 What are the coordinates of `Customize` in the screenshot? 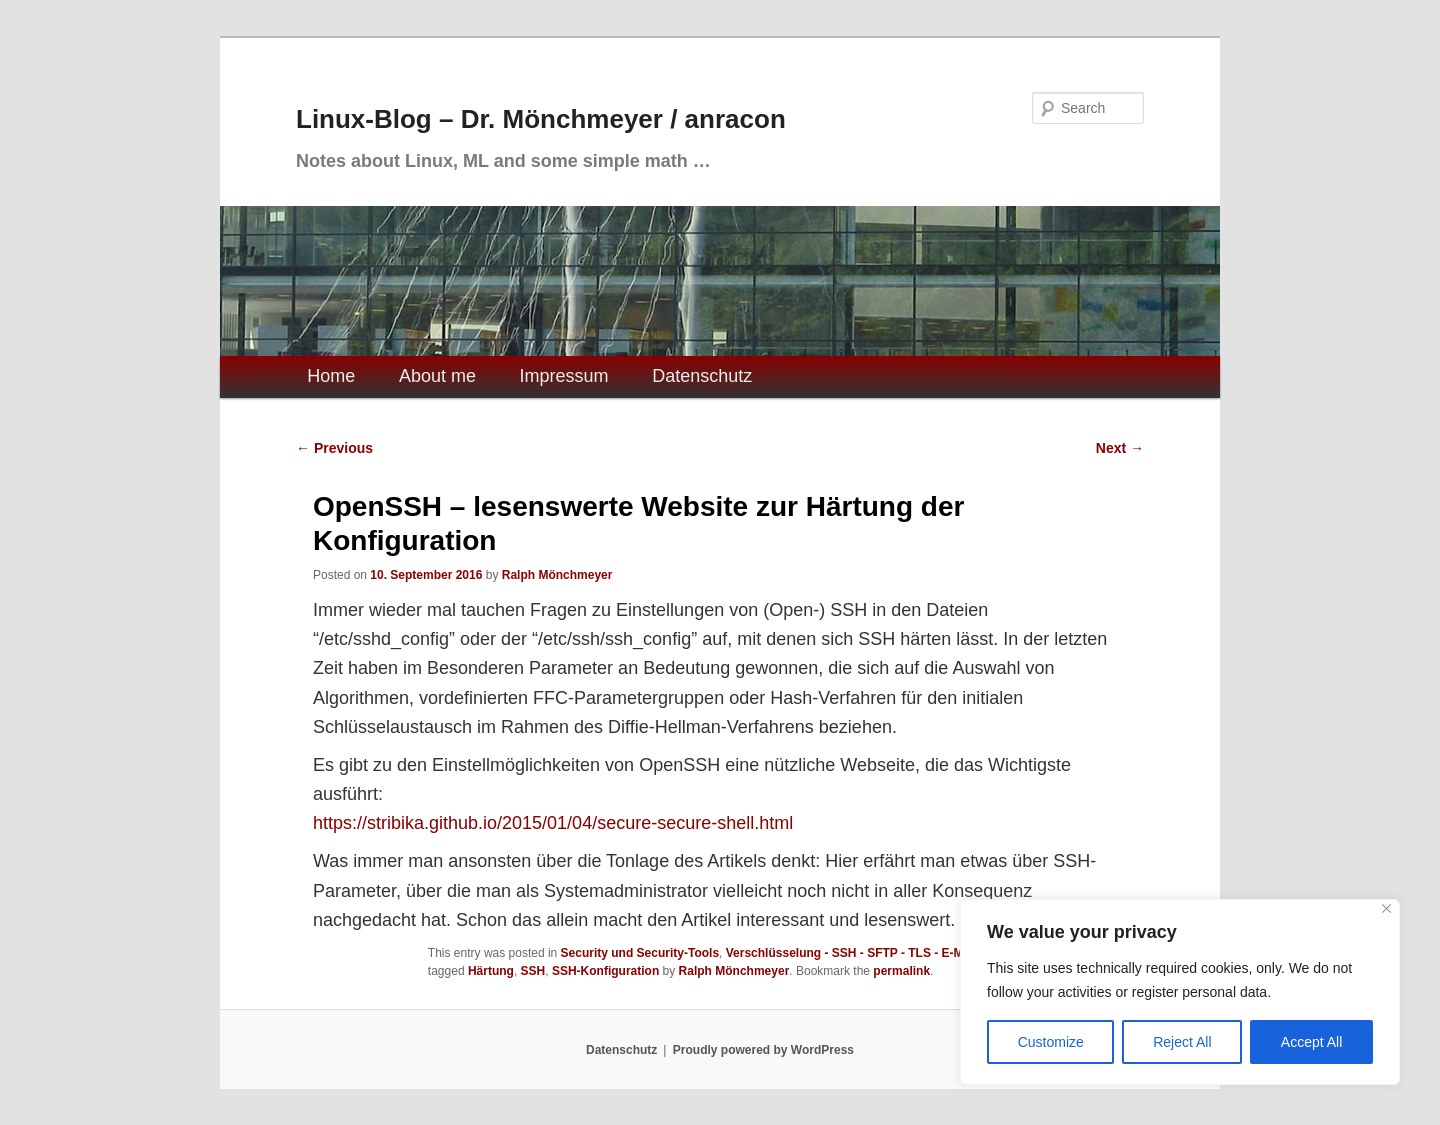 It's located at (1051, 1042).